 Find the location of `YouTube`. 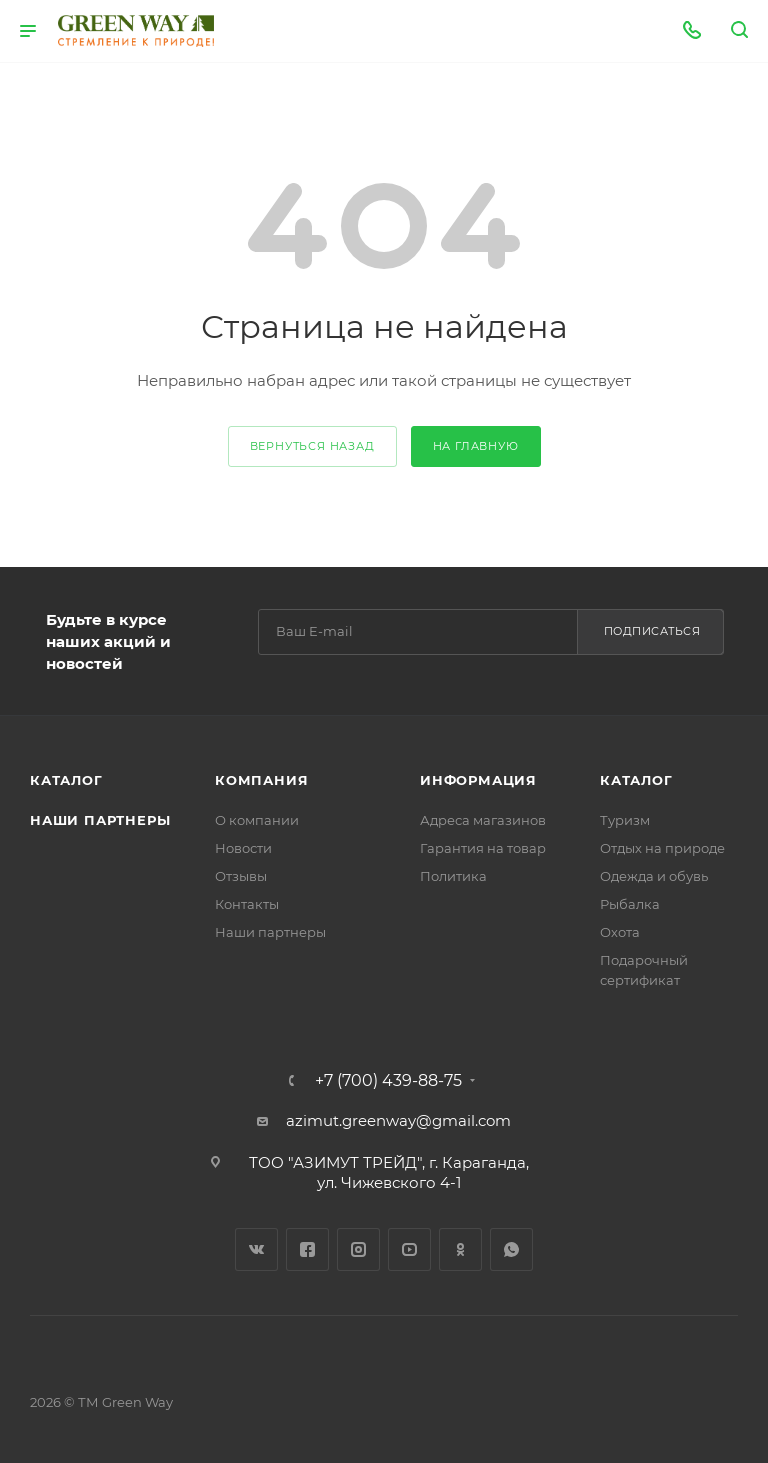

YouTube is located at coordinates (409, 1249).